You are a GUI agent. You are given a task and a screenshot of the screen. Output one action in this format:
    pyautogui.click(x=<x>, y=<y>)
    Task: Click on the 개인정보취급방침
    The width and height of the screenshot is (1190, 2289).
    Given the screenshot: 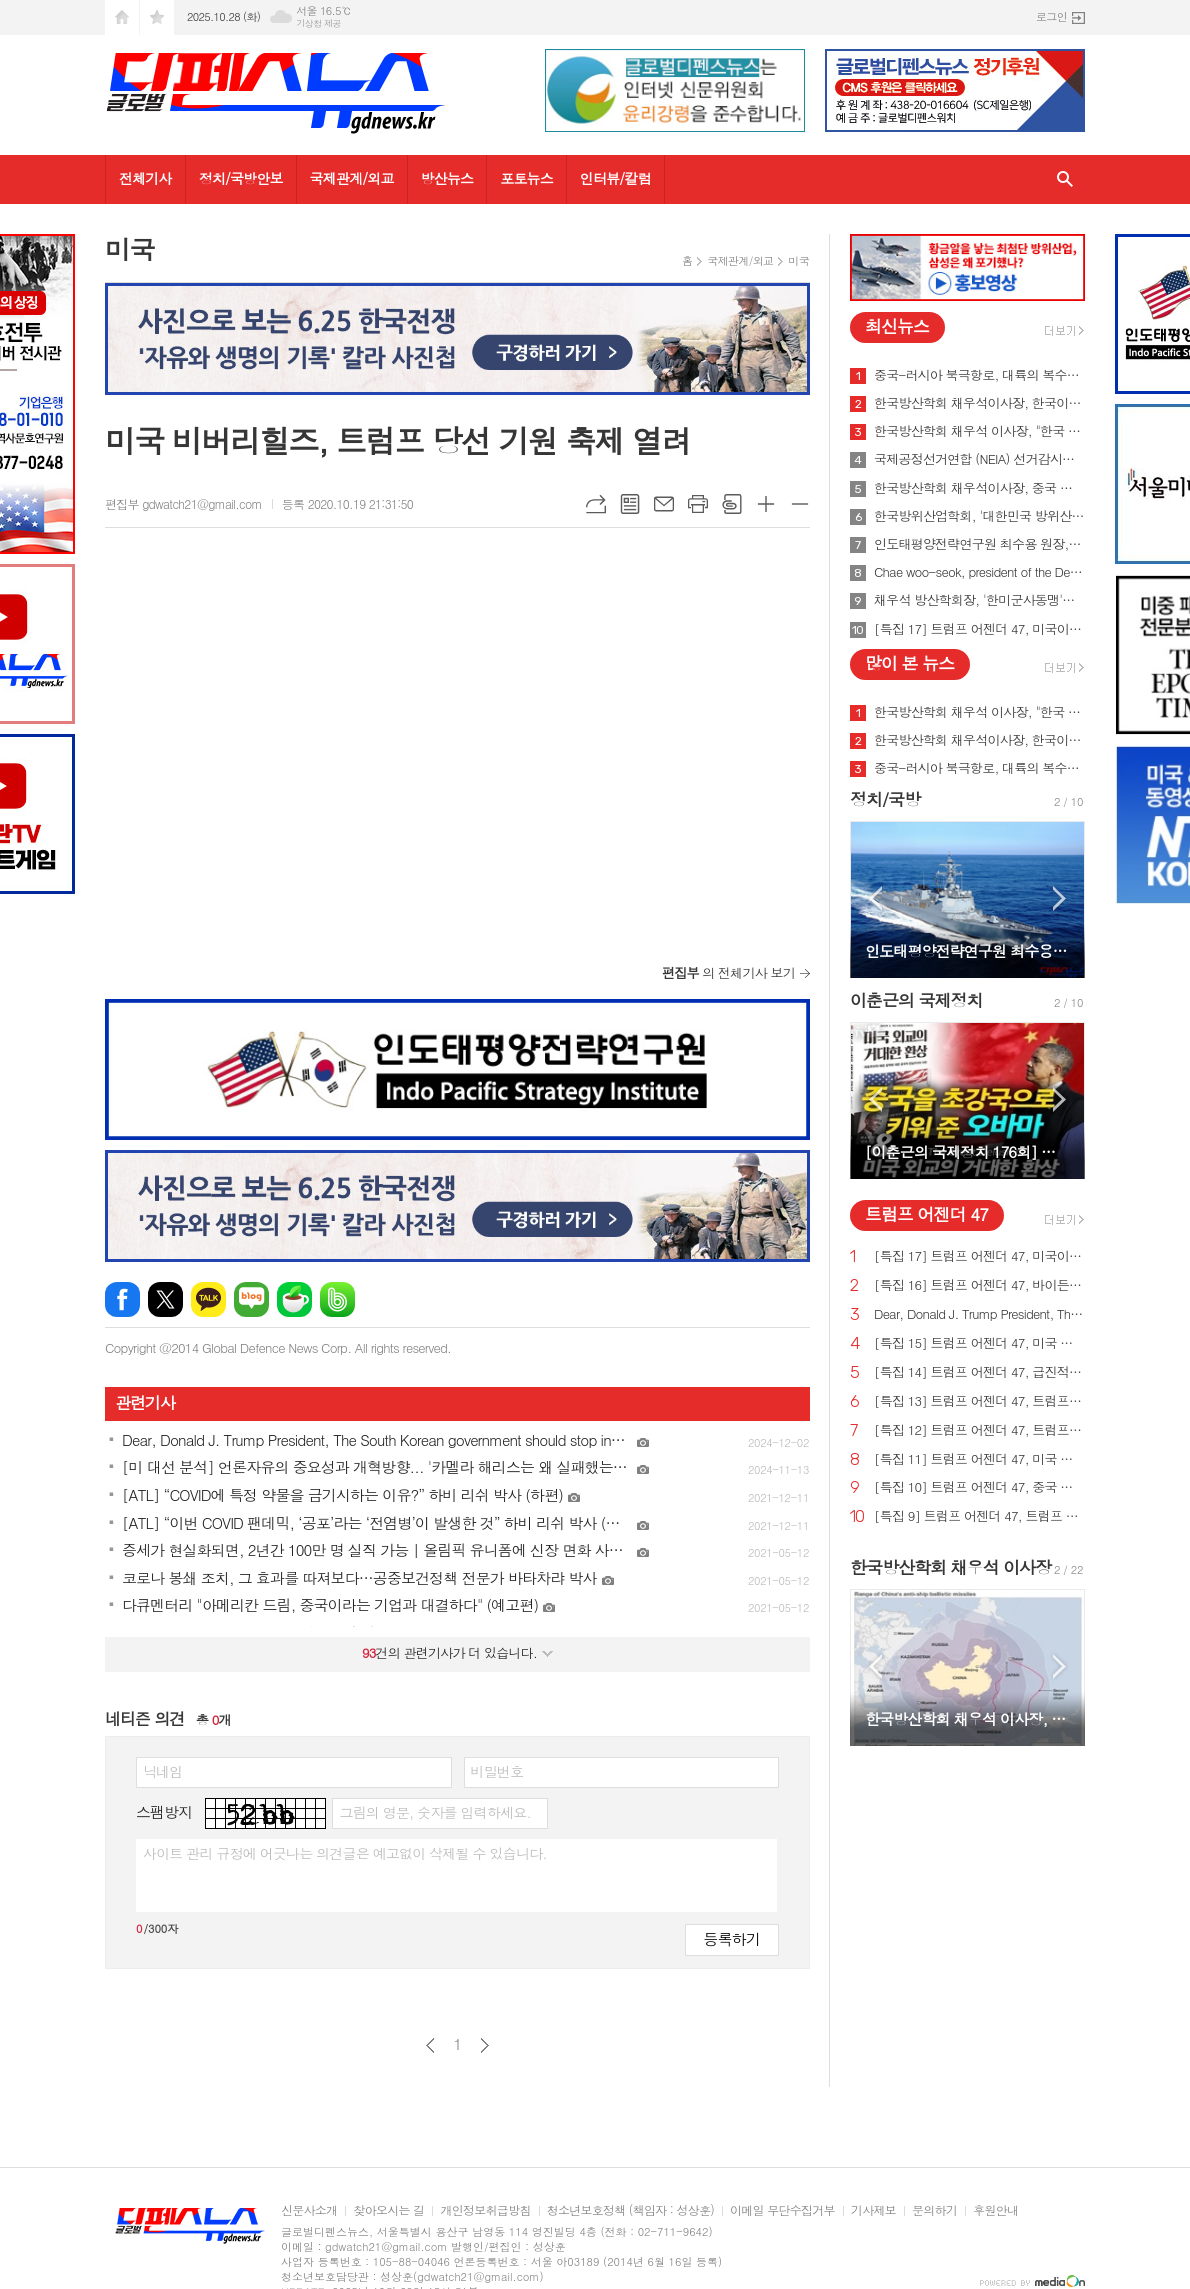 What is the action you would take?
    pyautogui.click(x=485, y=2210)
    